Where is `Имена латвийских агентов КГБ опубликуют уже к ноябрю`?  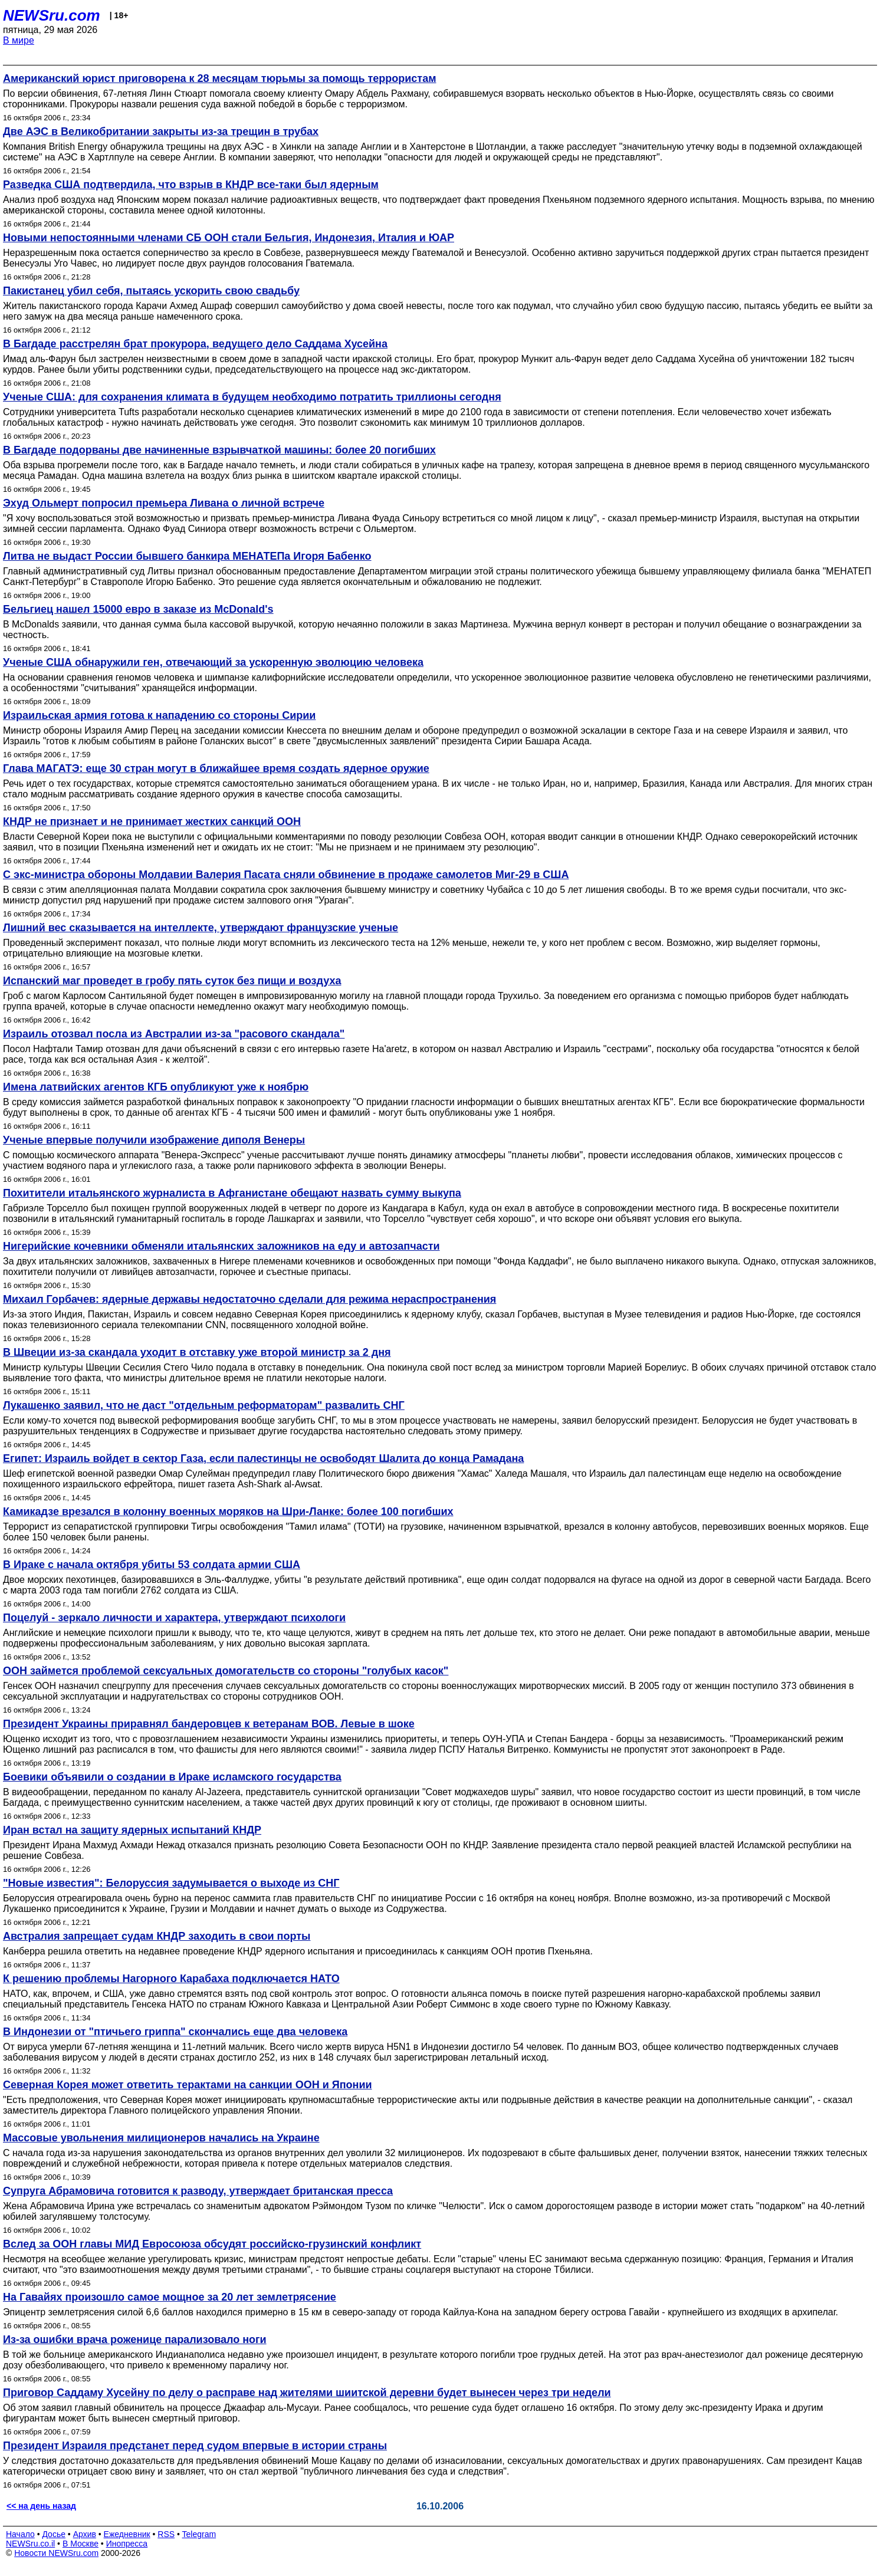
Имена латвийских агентов КГБ опубликуют уже к ноябрю is located at coordinates (155, 1087).